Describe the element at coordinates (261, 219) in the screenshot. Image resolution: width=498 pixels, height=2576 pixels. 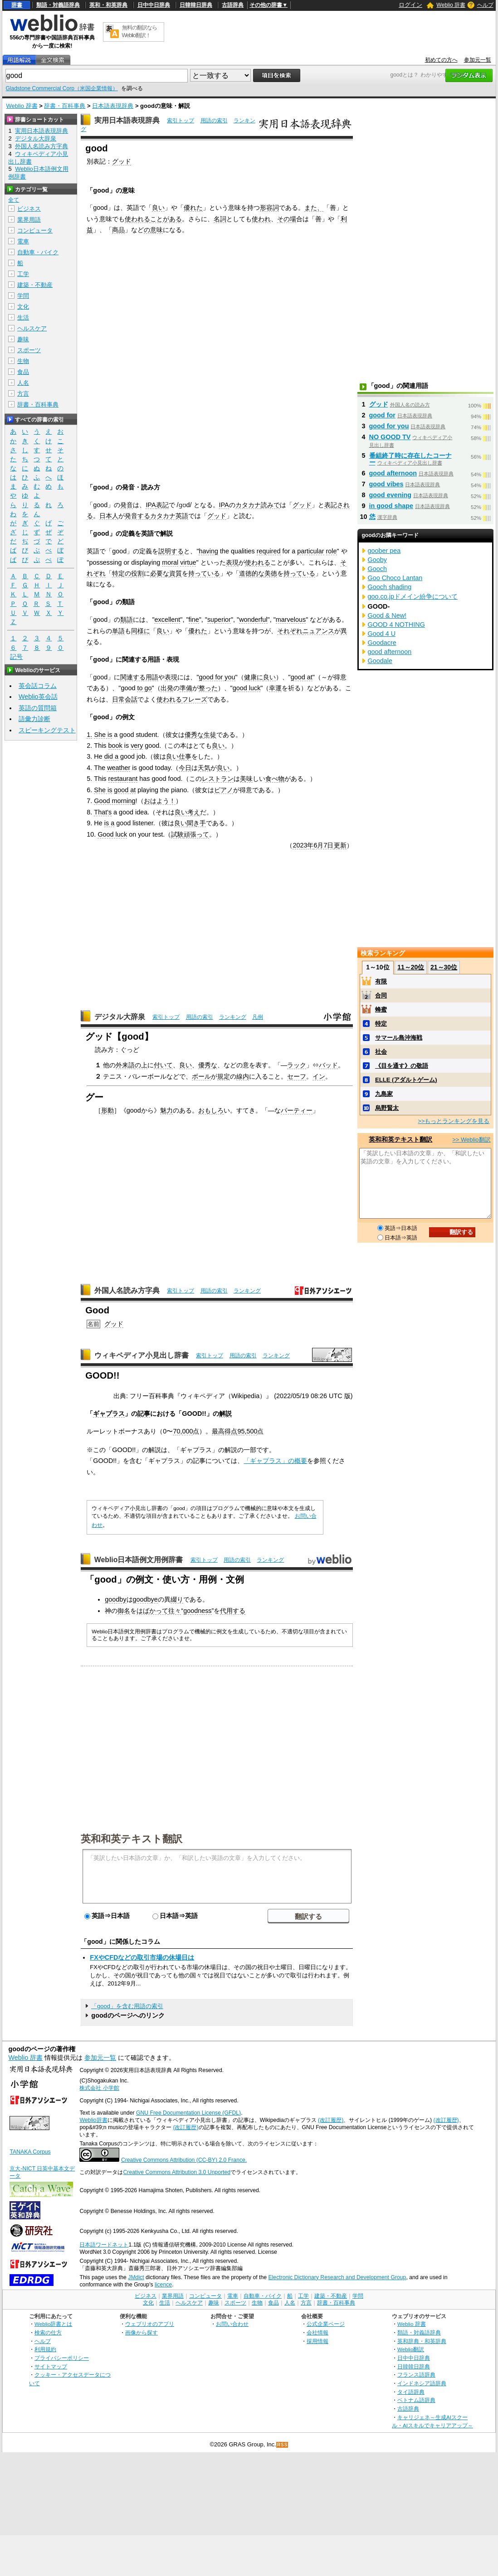
I see `使われ` at that location.